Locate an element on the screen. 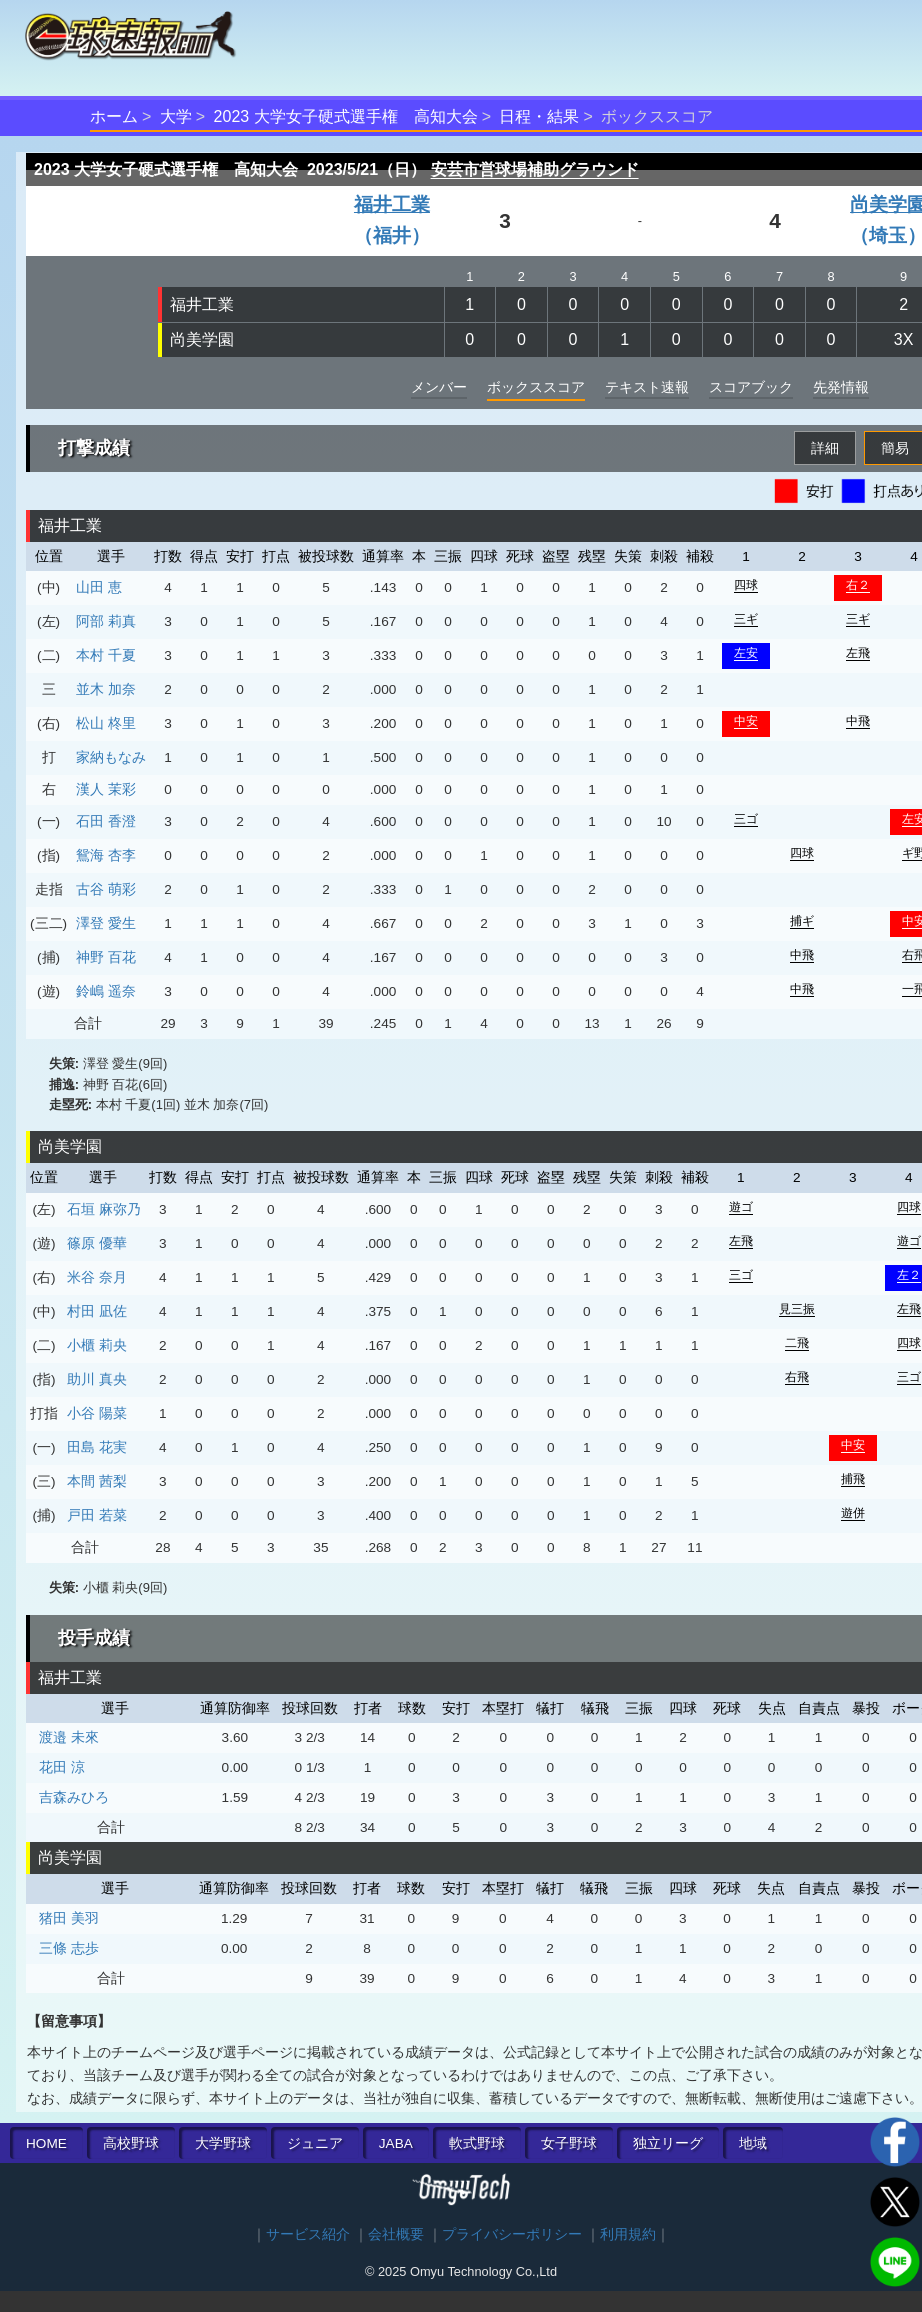 Image resolution: width=922 pixels, height=2312 pixels. 鈴嶋 遥奈 is located at coordinates (106, 991).